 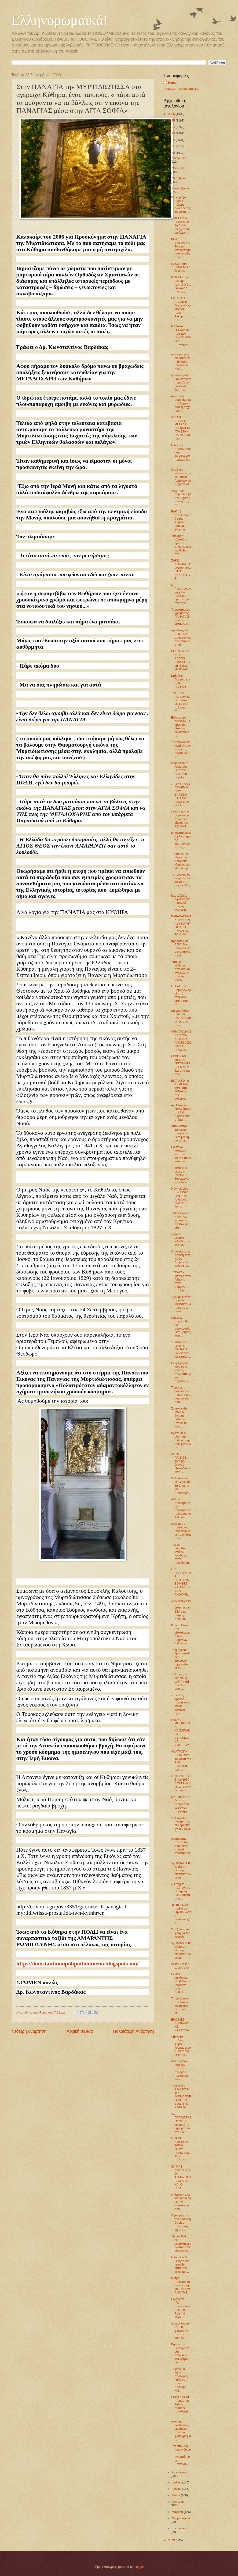 I want to click on η Ρωσία μέσω βαλλιστικών πυραύλων Iskander έχει τη..., so click(x=181, y=382).